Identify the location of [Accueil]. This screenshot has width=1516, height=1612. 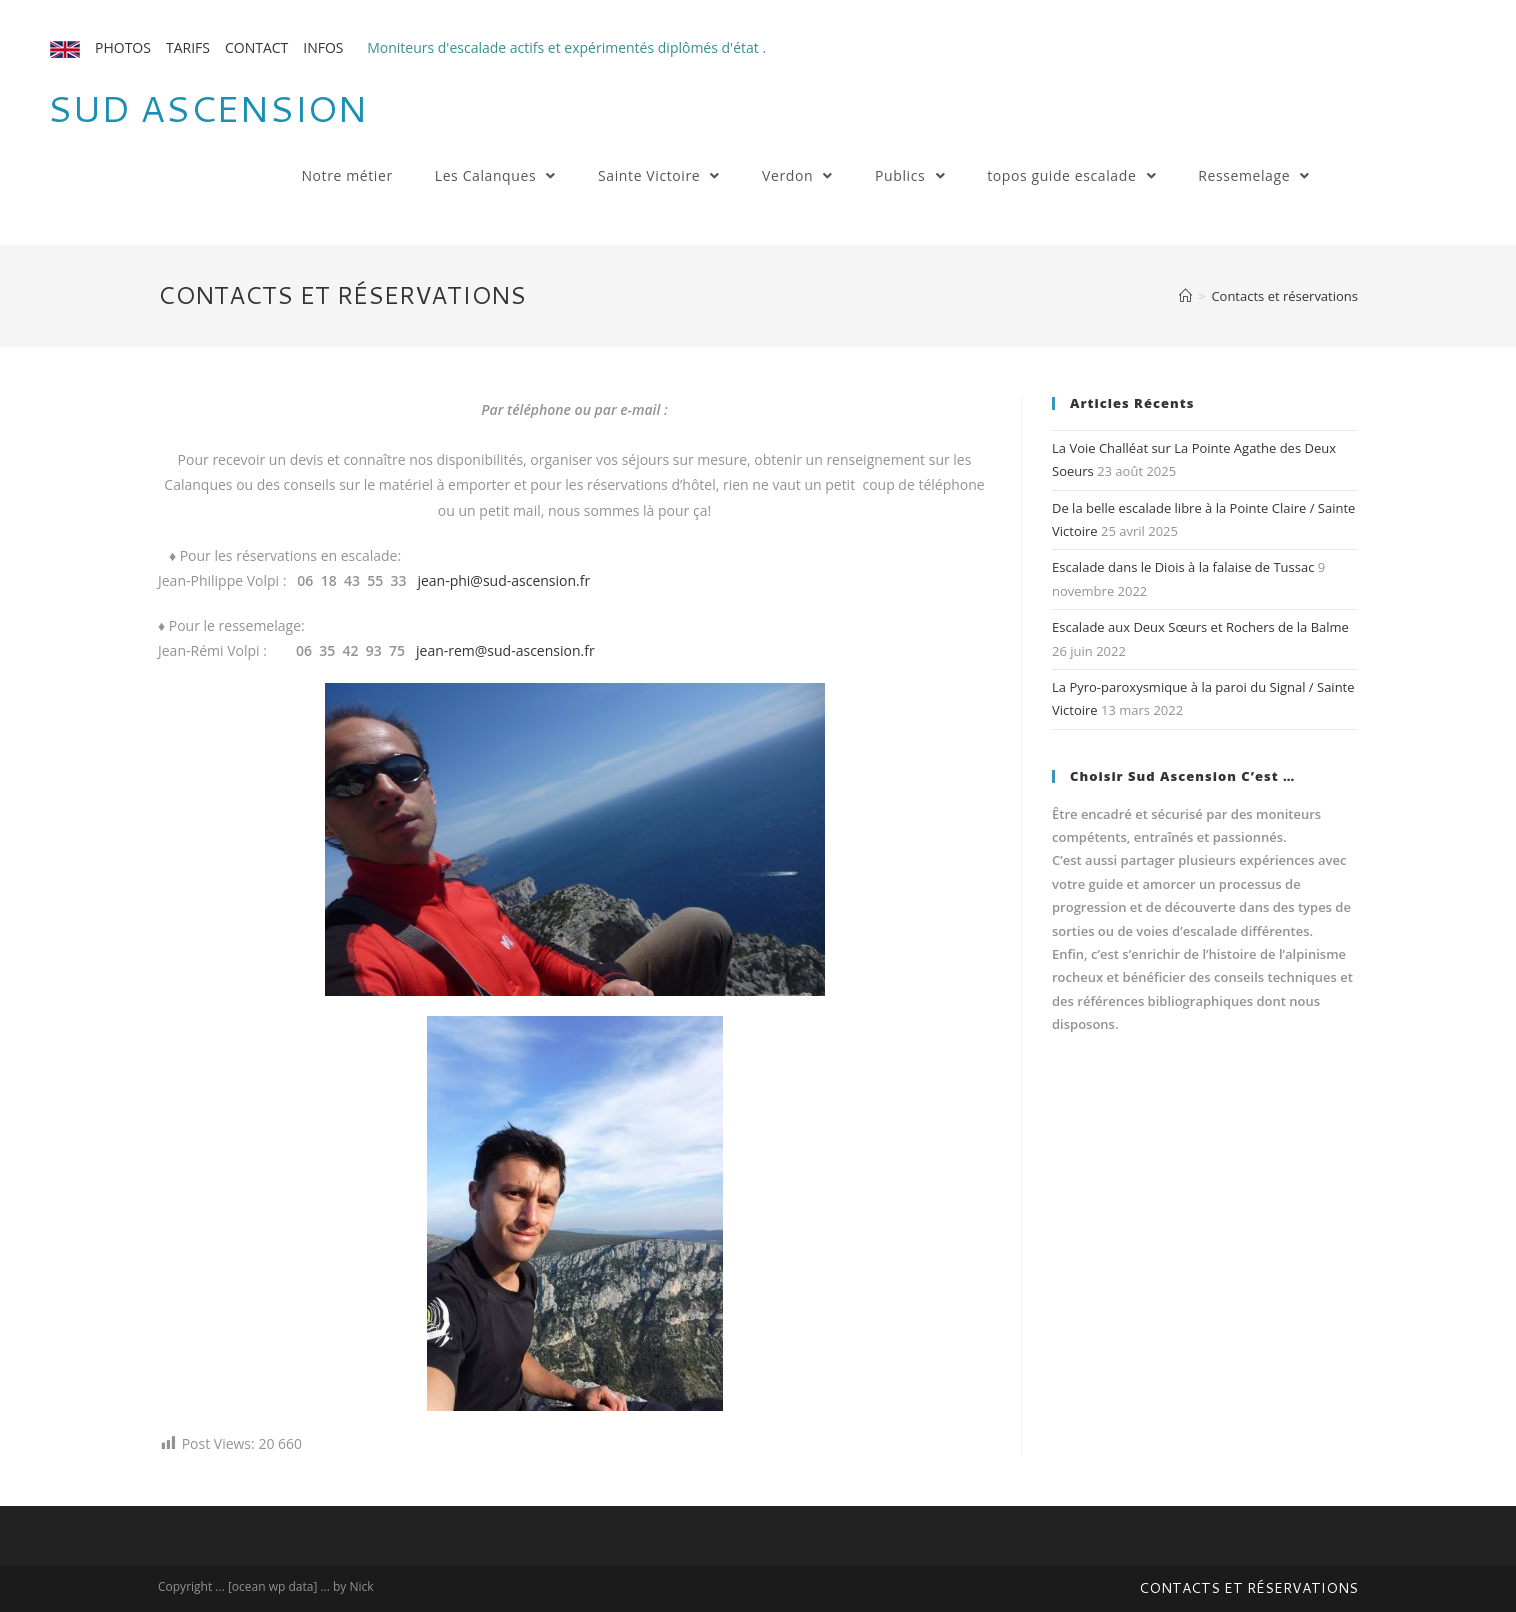
(1185, 296).